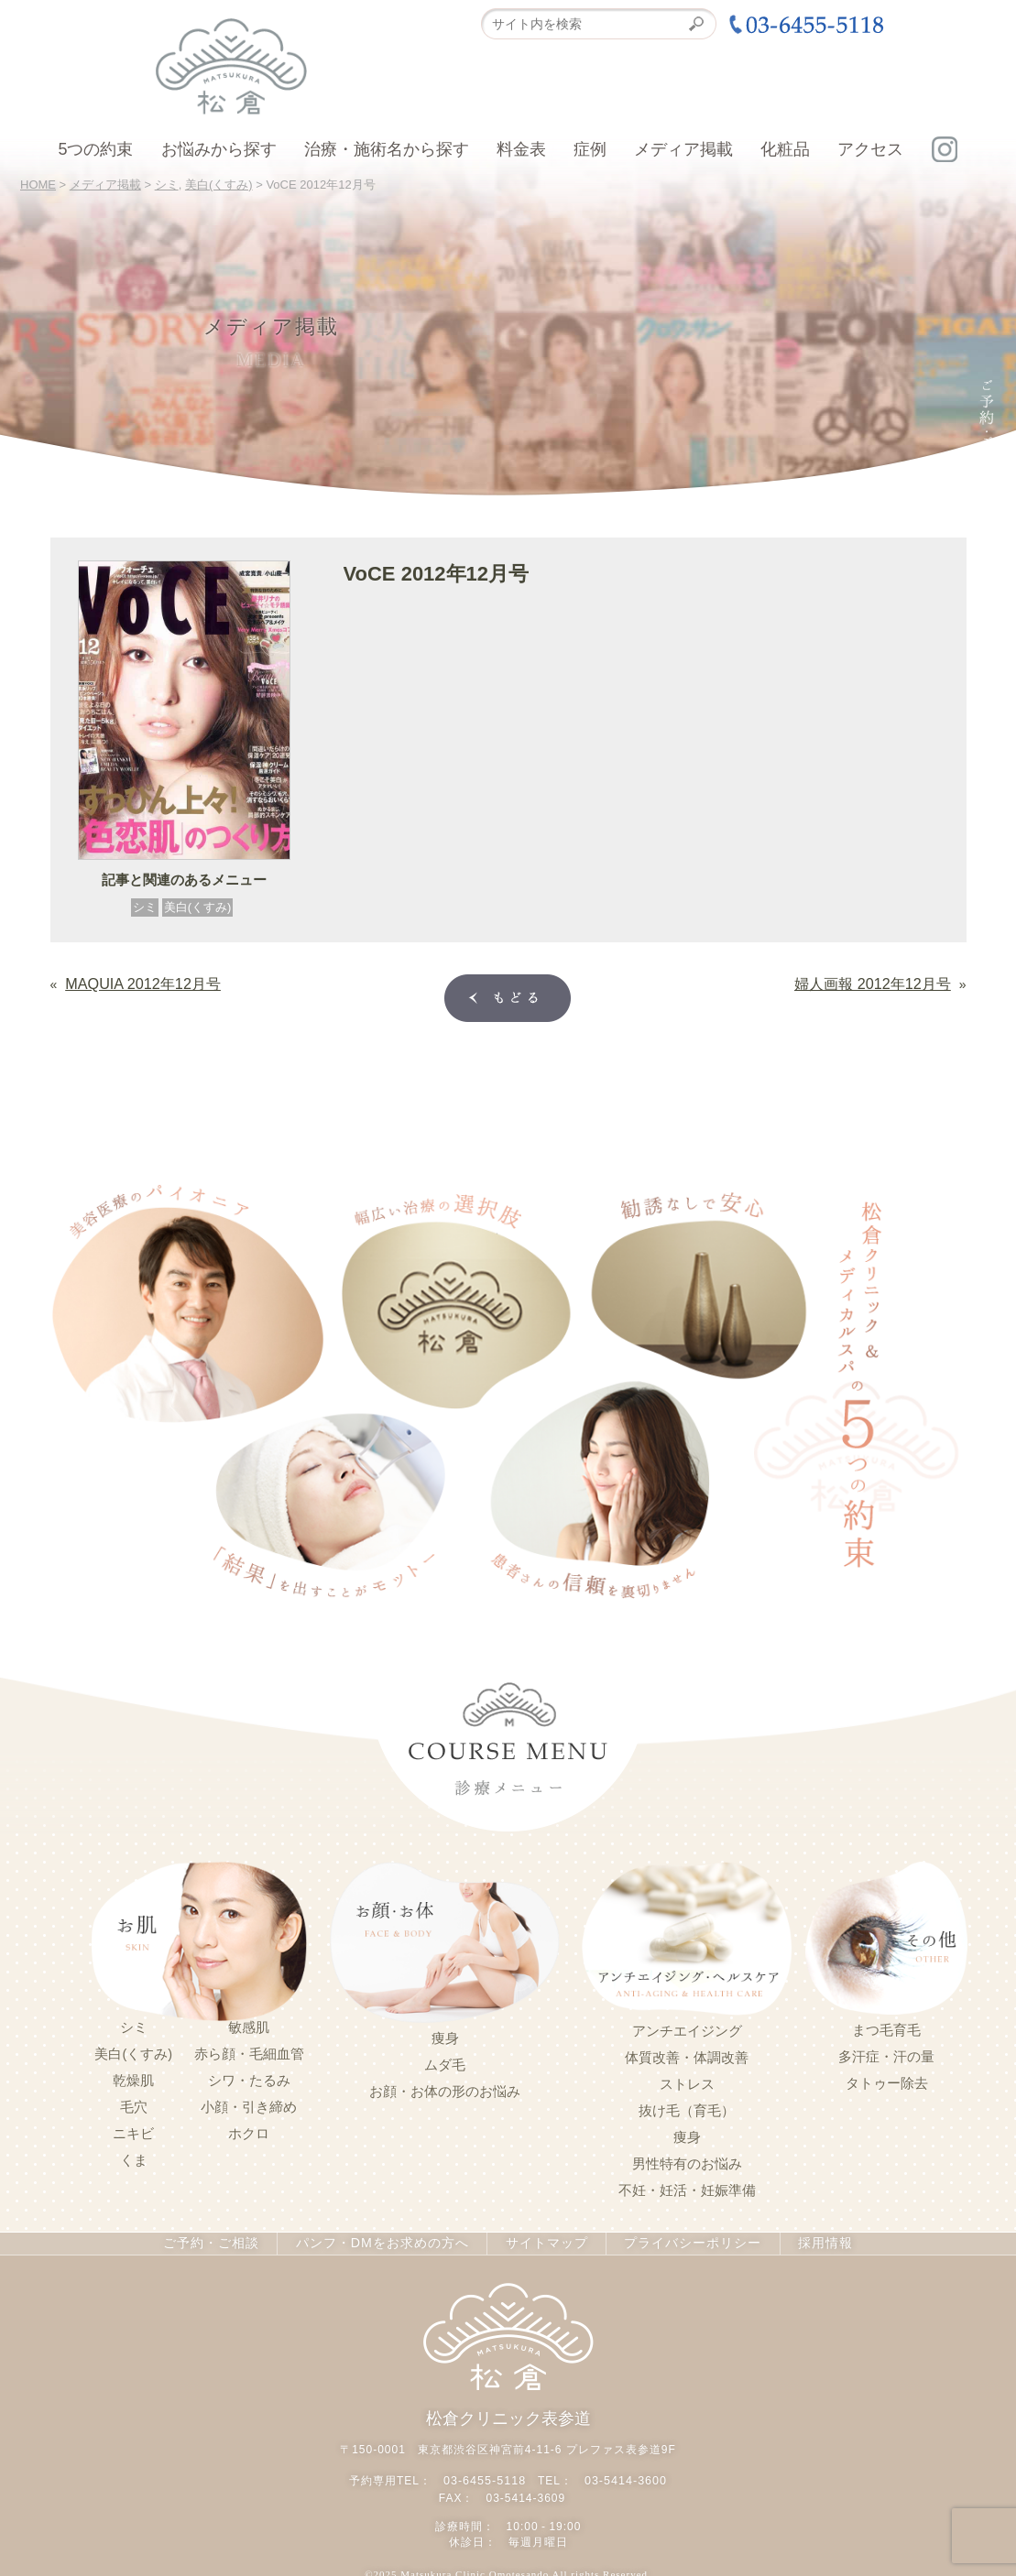 The height and width of the screenshot is (2576, 1016). What do you see at coordinates (145, 907) in the screenshot?
I see `シミ` at bounding box center [145, 907].